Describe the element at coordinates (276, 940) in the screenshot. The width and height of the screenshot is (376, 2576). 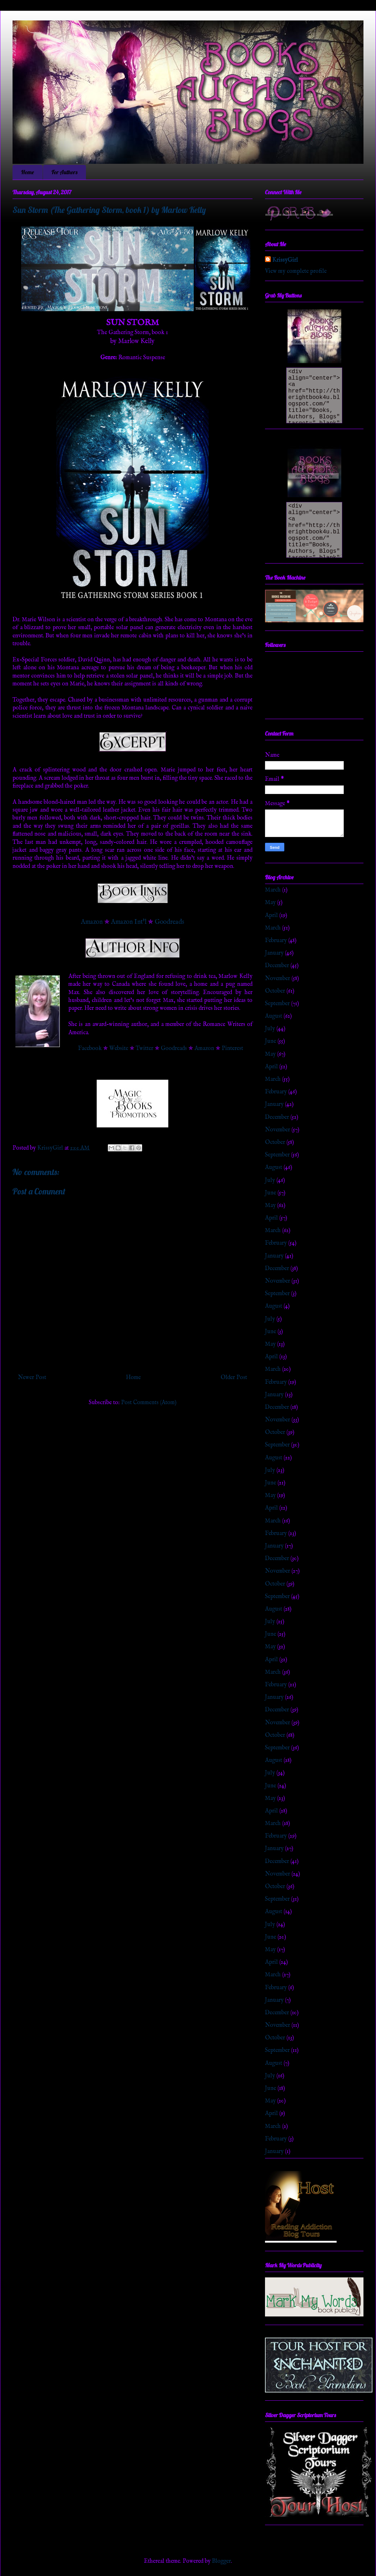
I see `February` at that location.